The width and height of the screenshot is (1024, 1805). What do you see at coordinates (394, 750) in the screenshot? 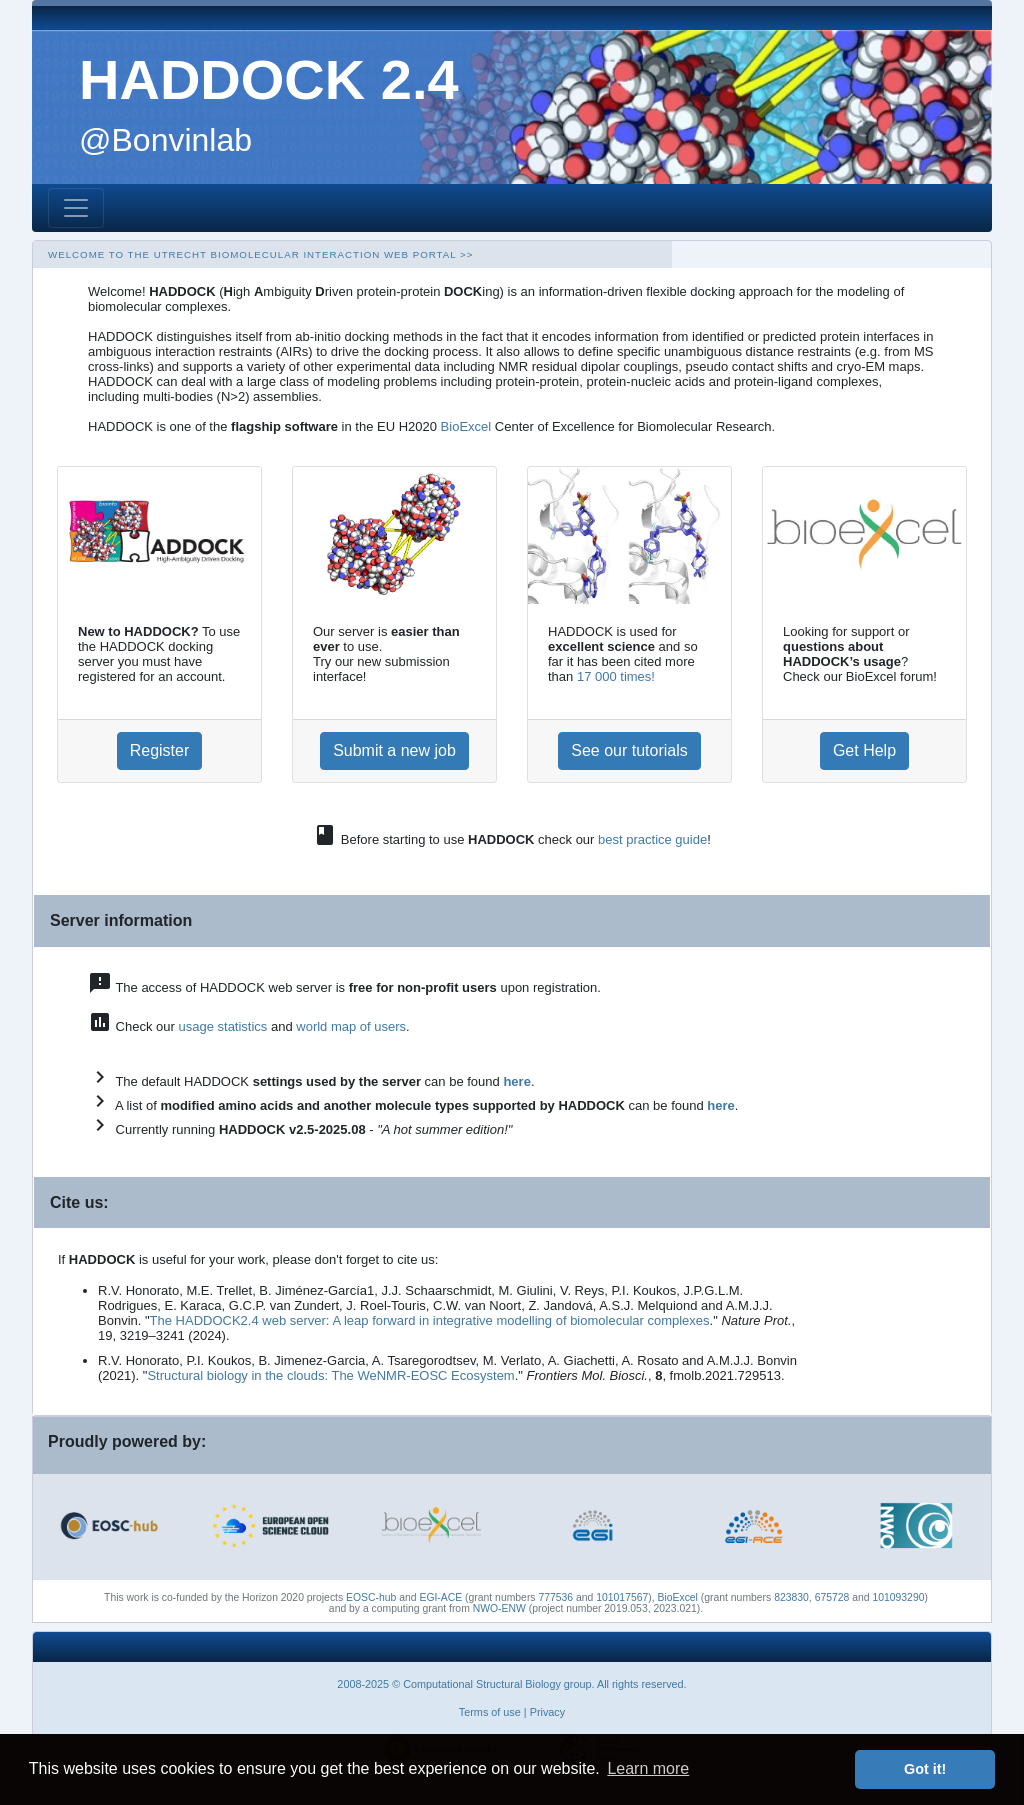
I see `Submit a new job` at bounding box center [394, 750].